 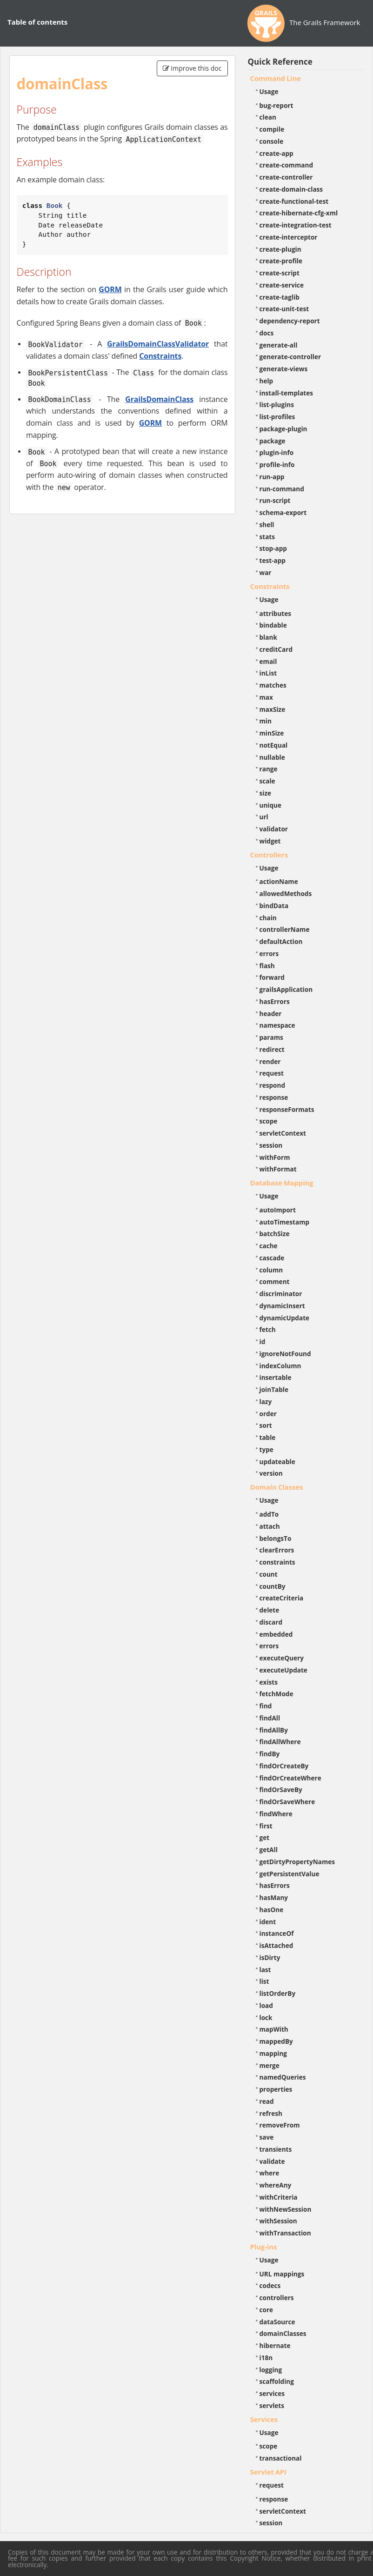 I want to click on executeQuery, so click(x=282, y=1657).